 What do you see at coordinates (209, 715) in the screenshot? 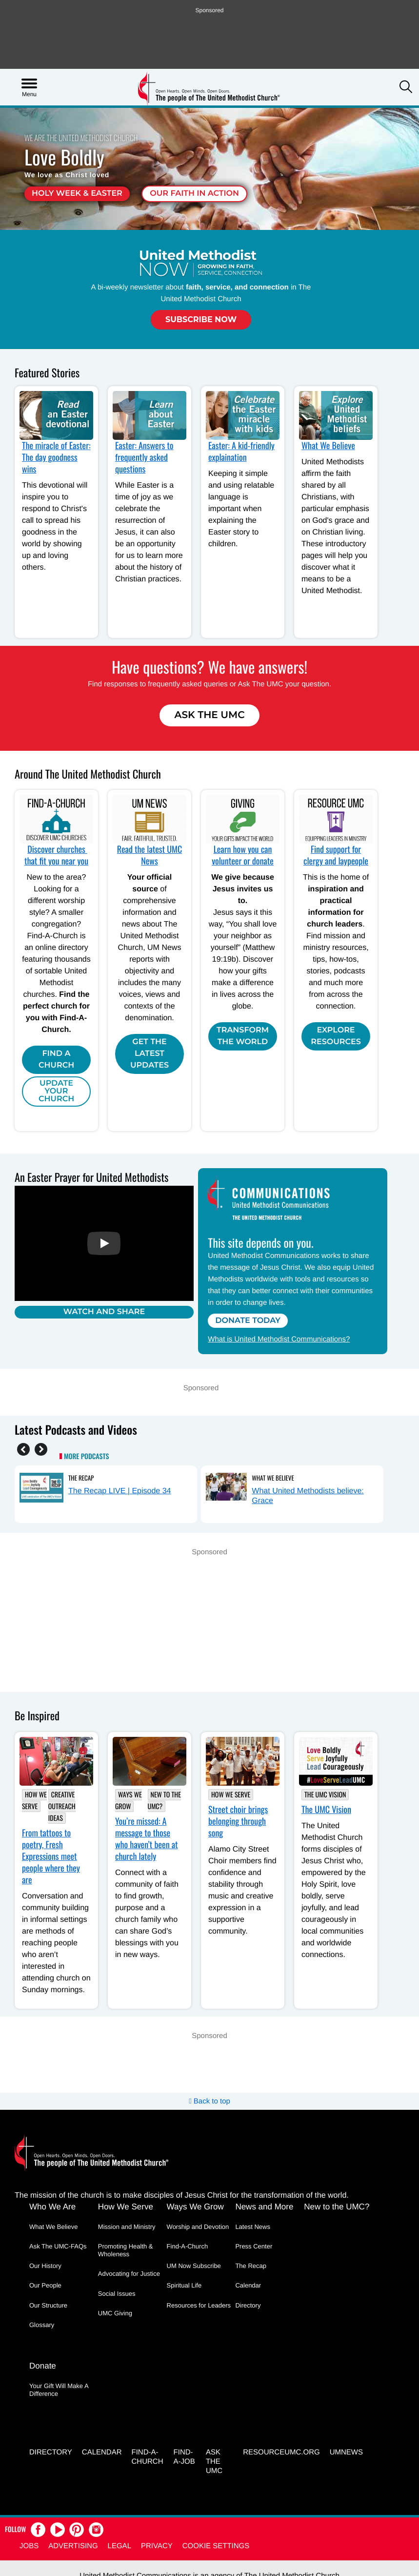
I see `Ask The UMC` at bounding box center [209, 715].